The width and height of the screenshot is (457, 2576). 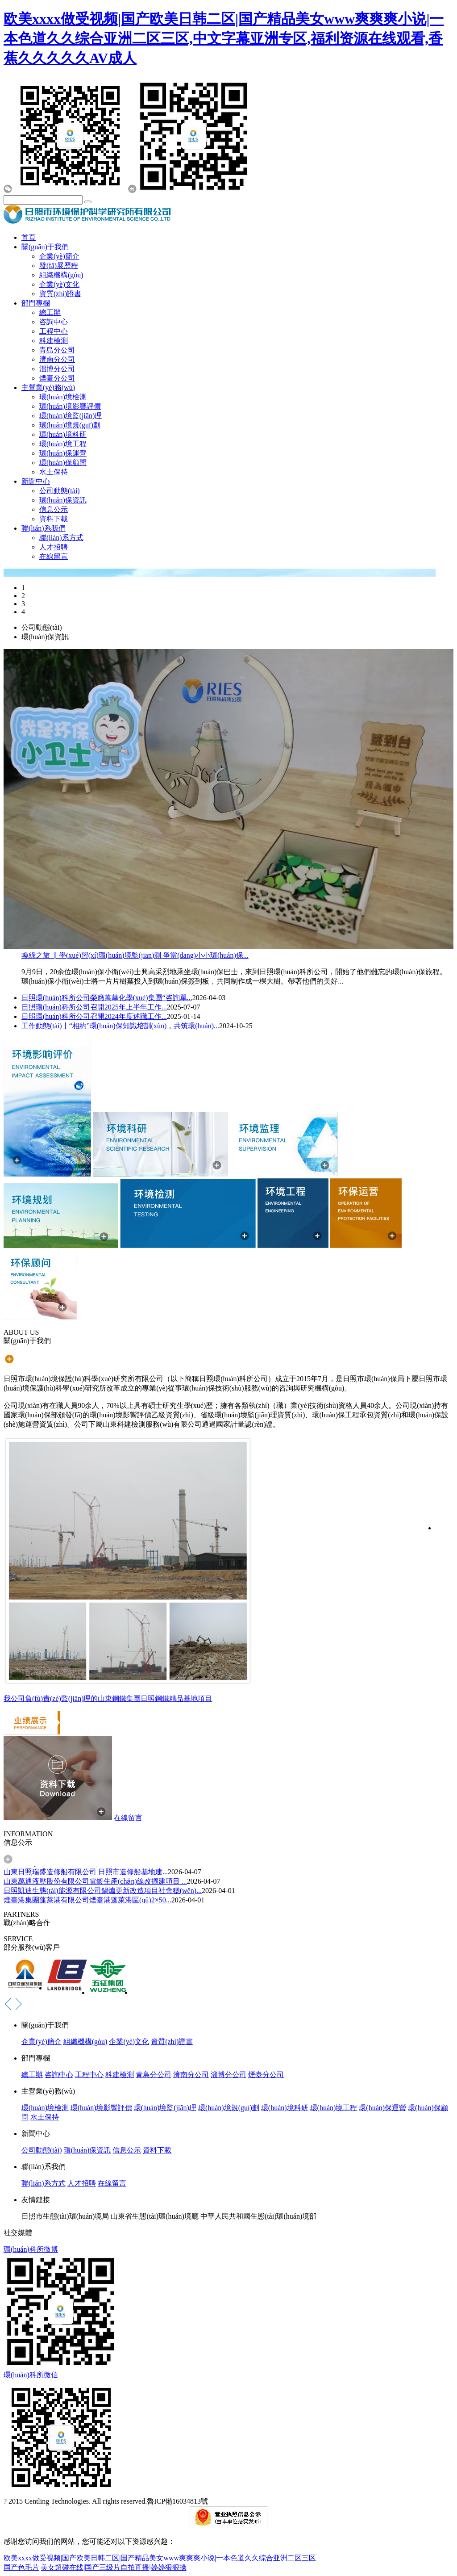 What do you see at coordinates (58, 265) in the screenshot?
I see `發(fā)展歷程` at bounding box center [58, 265].